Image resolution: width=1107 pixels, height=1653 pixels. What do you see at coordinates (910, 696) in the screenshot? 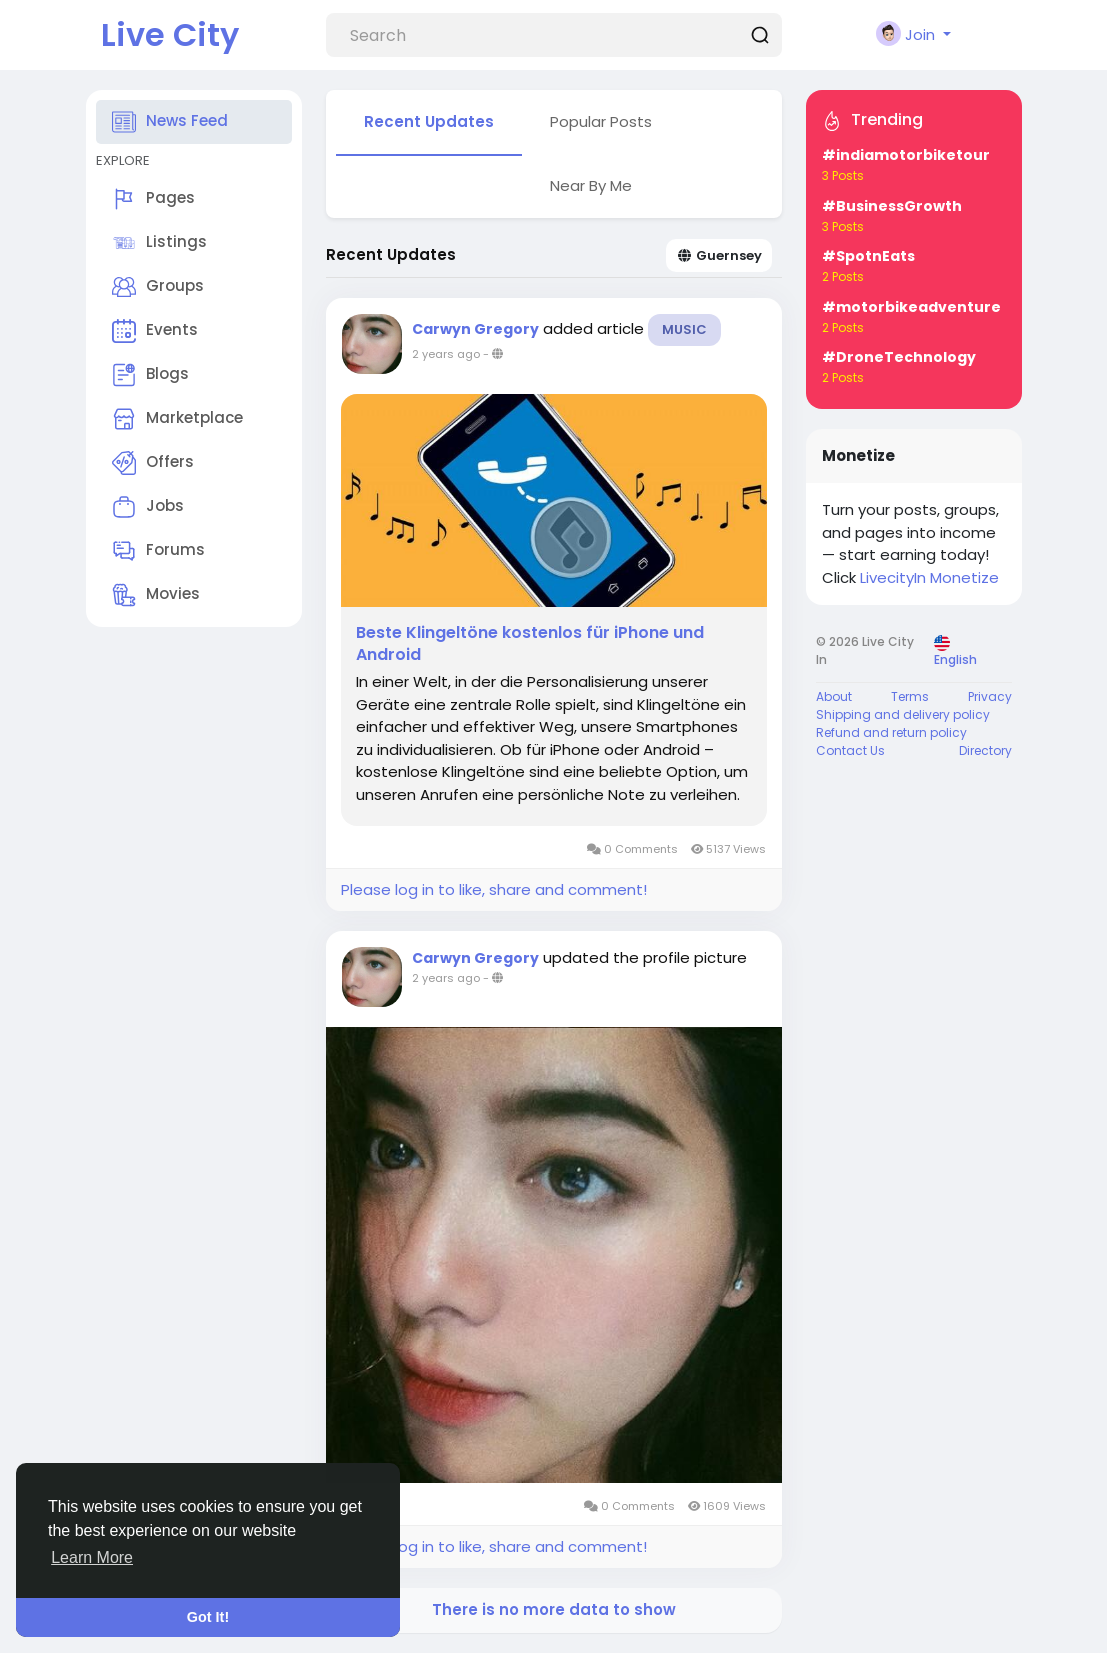
I see `Terms` at bounding box center [910, 696].